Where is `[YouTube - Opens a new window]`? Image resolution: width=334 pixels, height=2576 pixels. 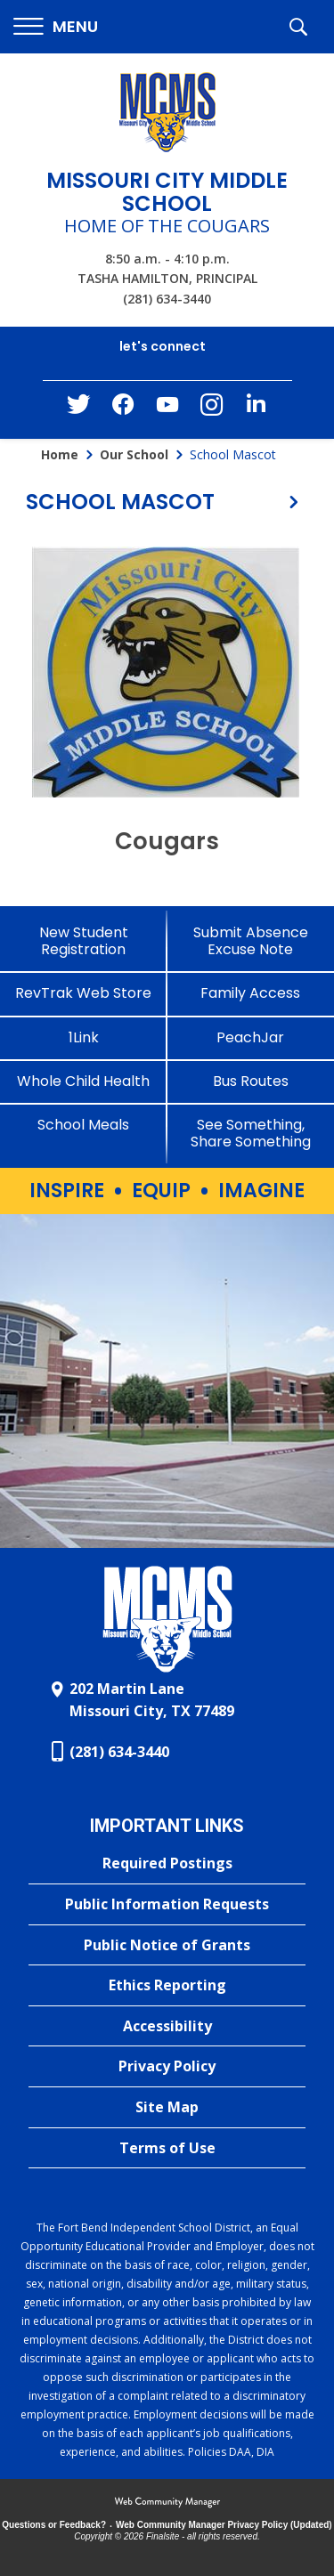
[YouTube - Opens a new window] is located at coordinates (167, 408).